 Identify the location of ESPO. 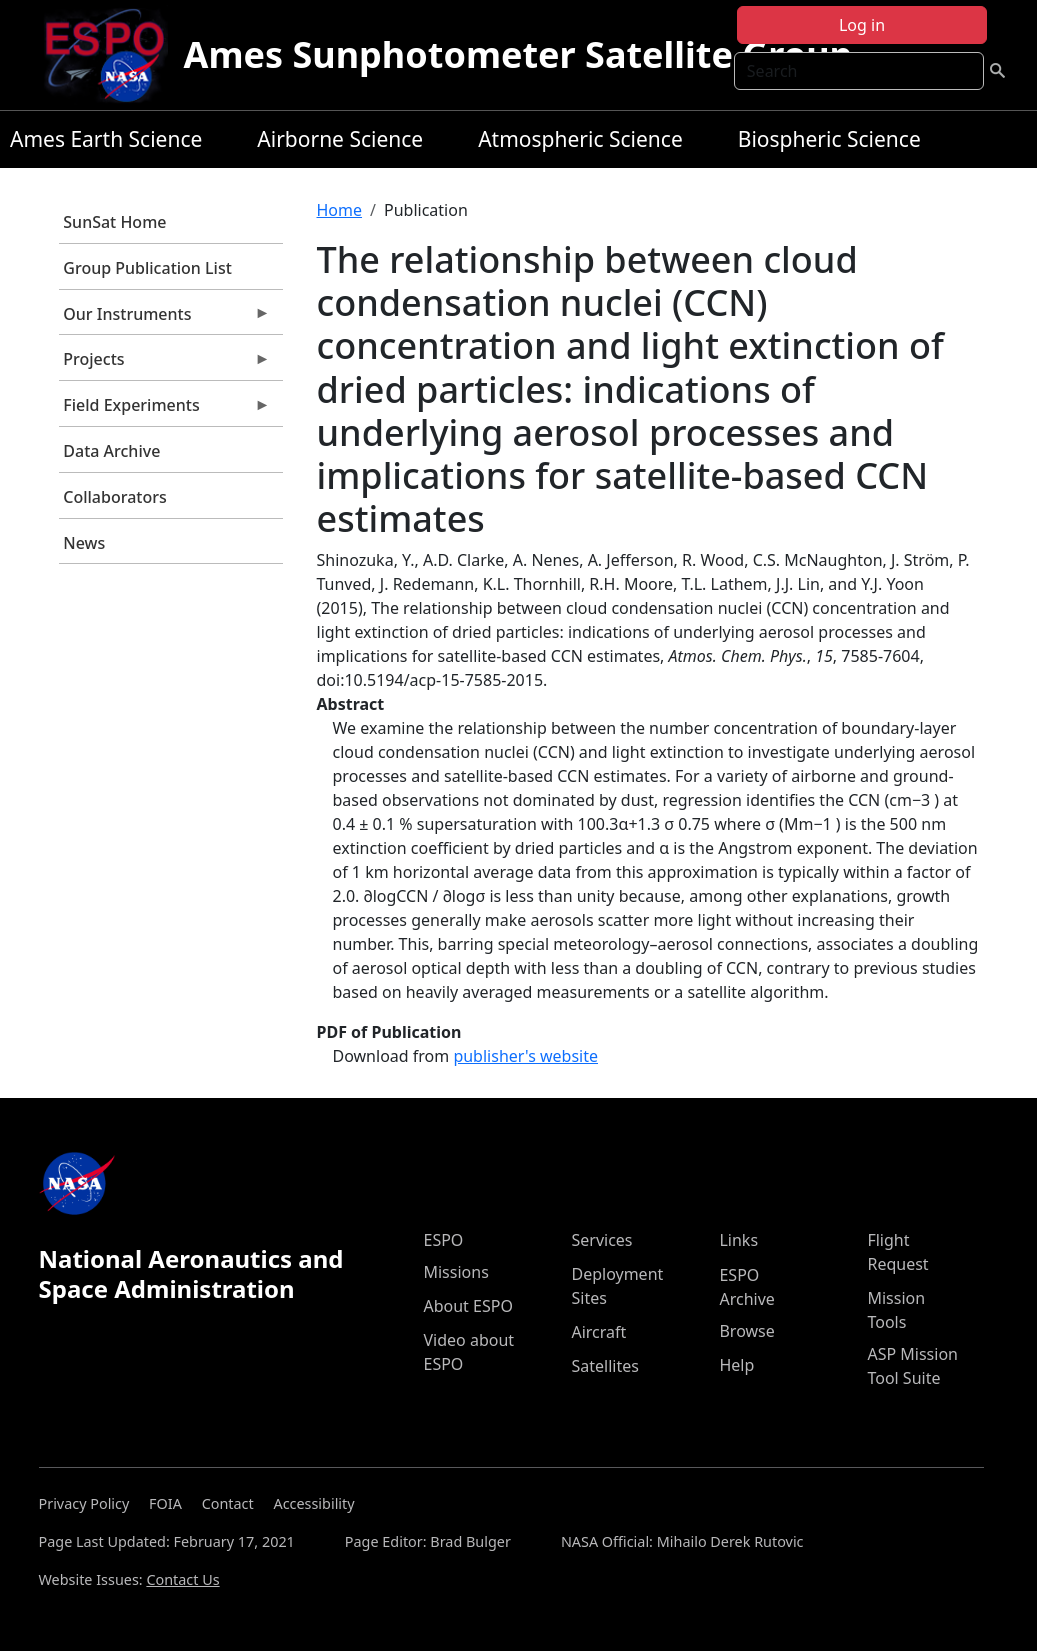
(443, 1240).